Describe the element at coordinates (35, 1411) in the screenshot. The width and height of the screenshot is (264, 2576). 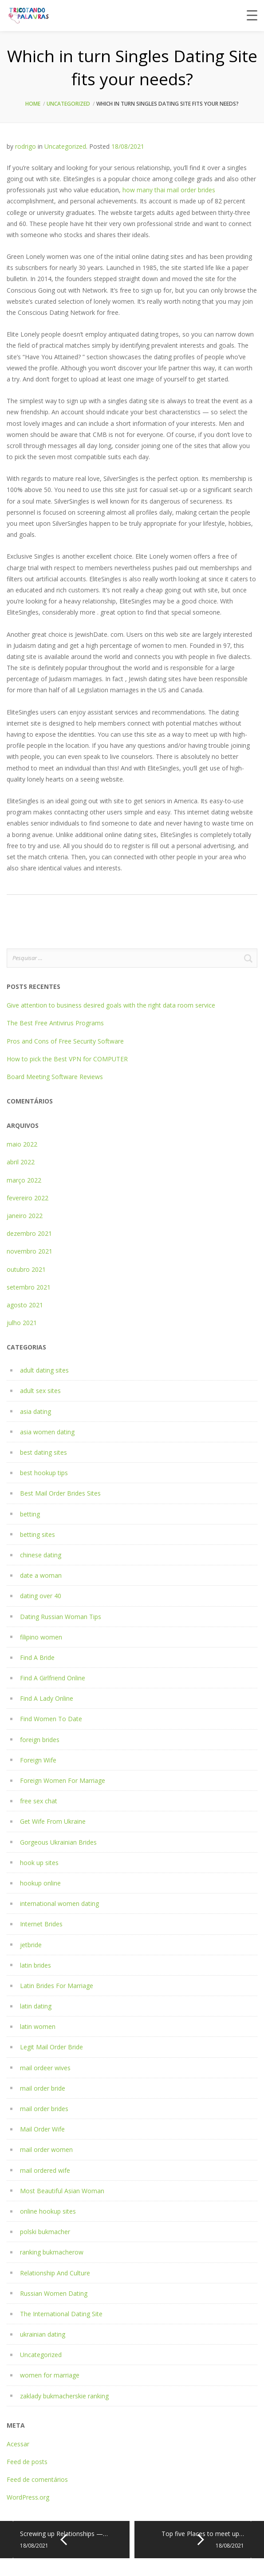
I see `asia dating` at that location.